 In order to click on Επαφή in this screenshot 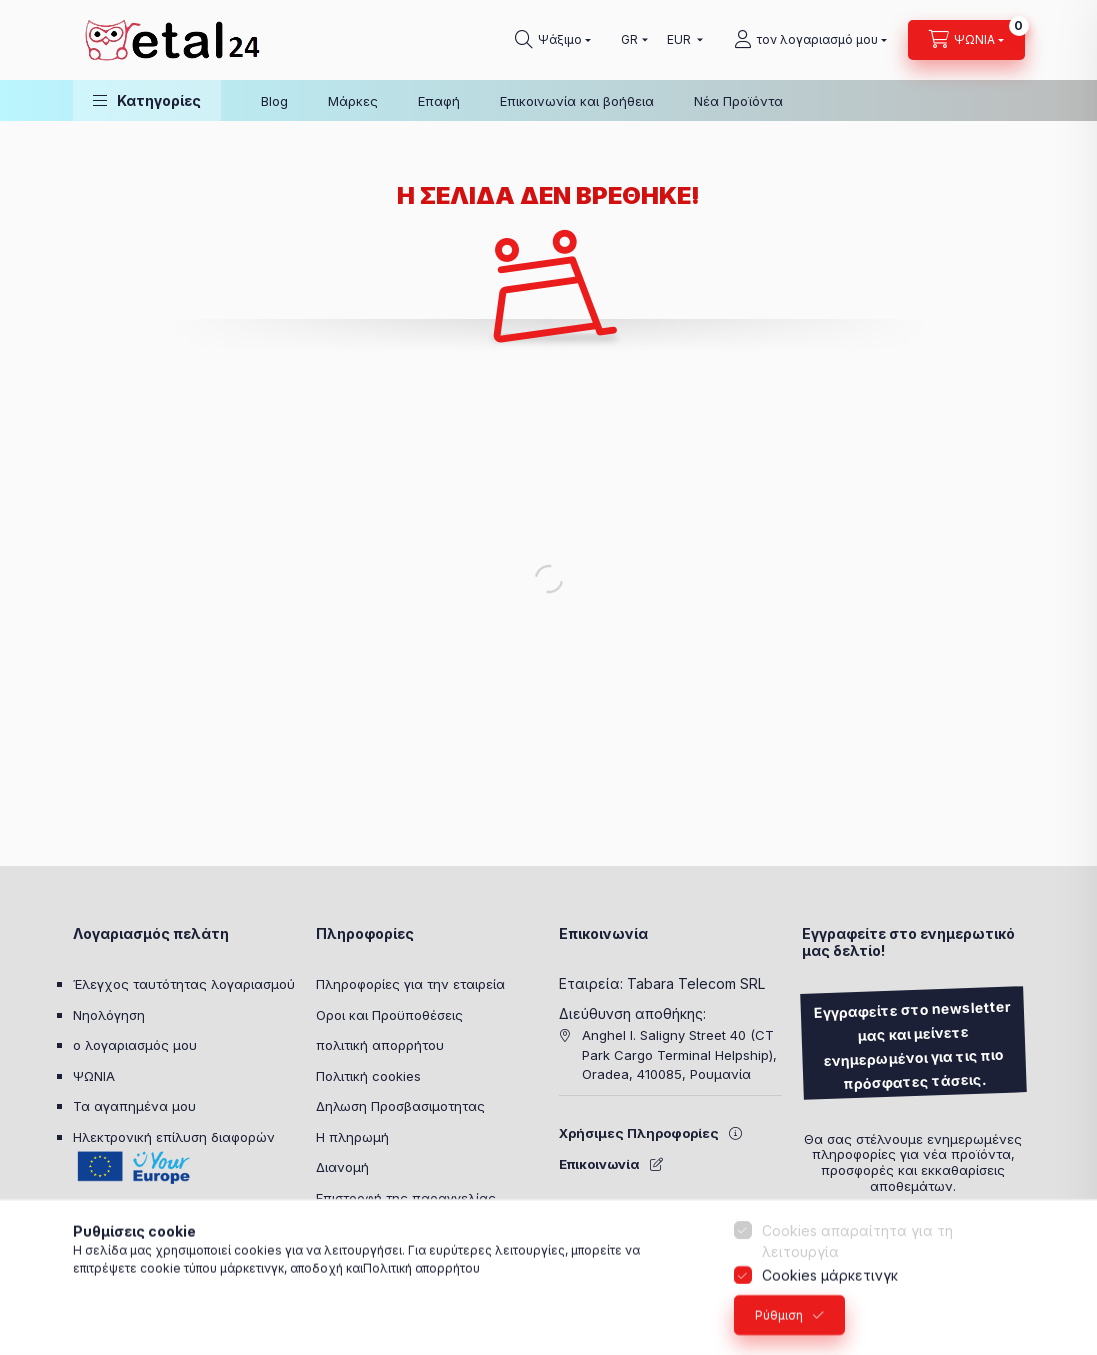, I will do `click(439, 101)`.